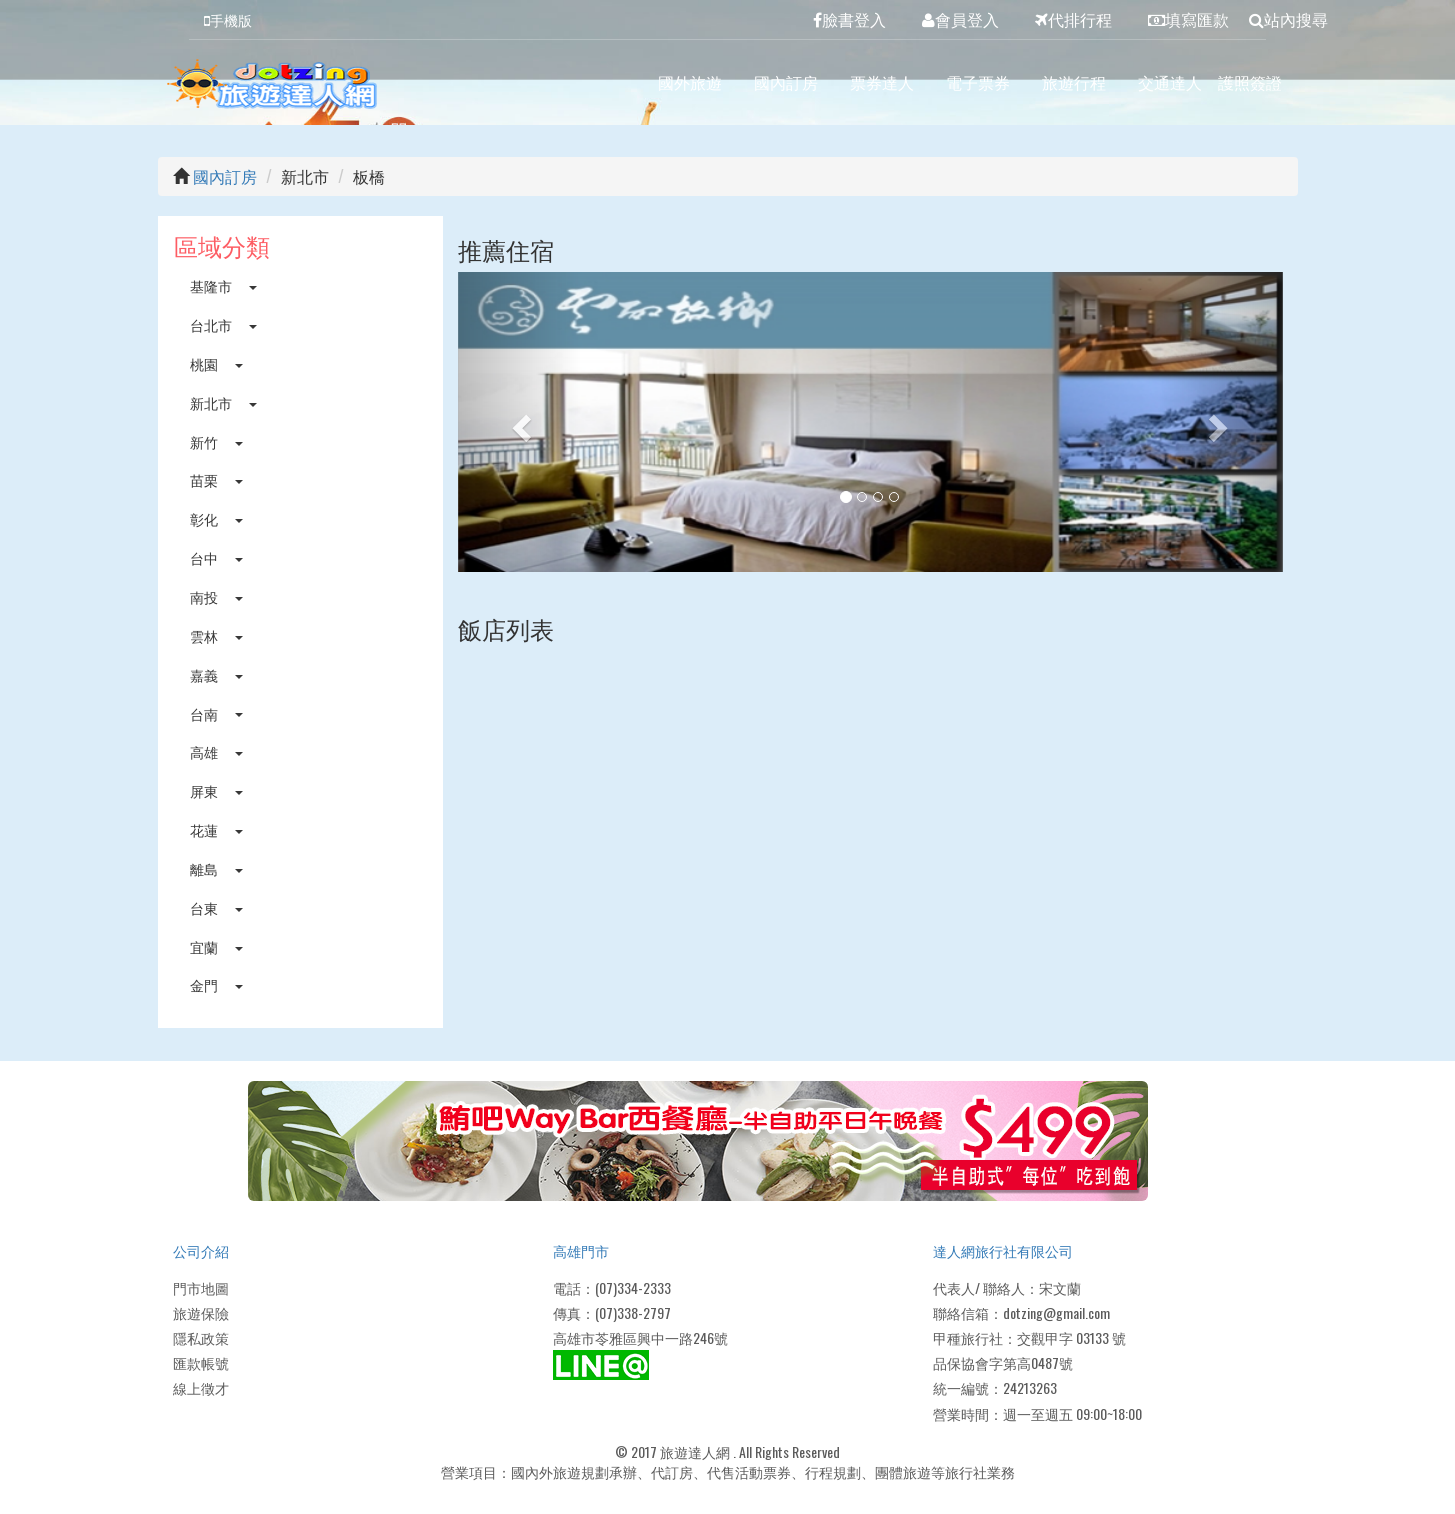 The width and height of the screenshot is (1455, 1514). I want to click on 新北市 [button], so click(223, 402).